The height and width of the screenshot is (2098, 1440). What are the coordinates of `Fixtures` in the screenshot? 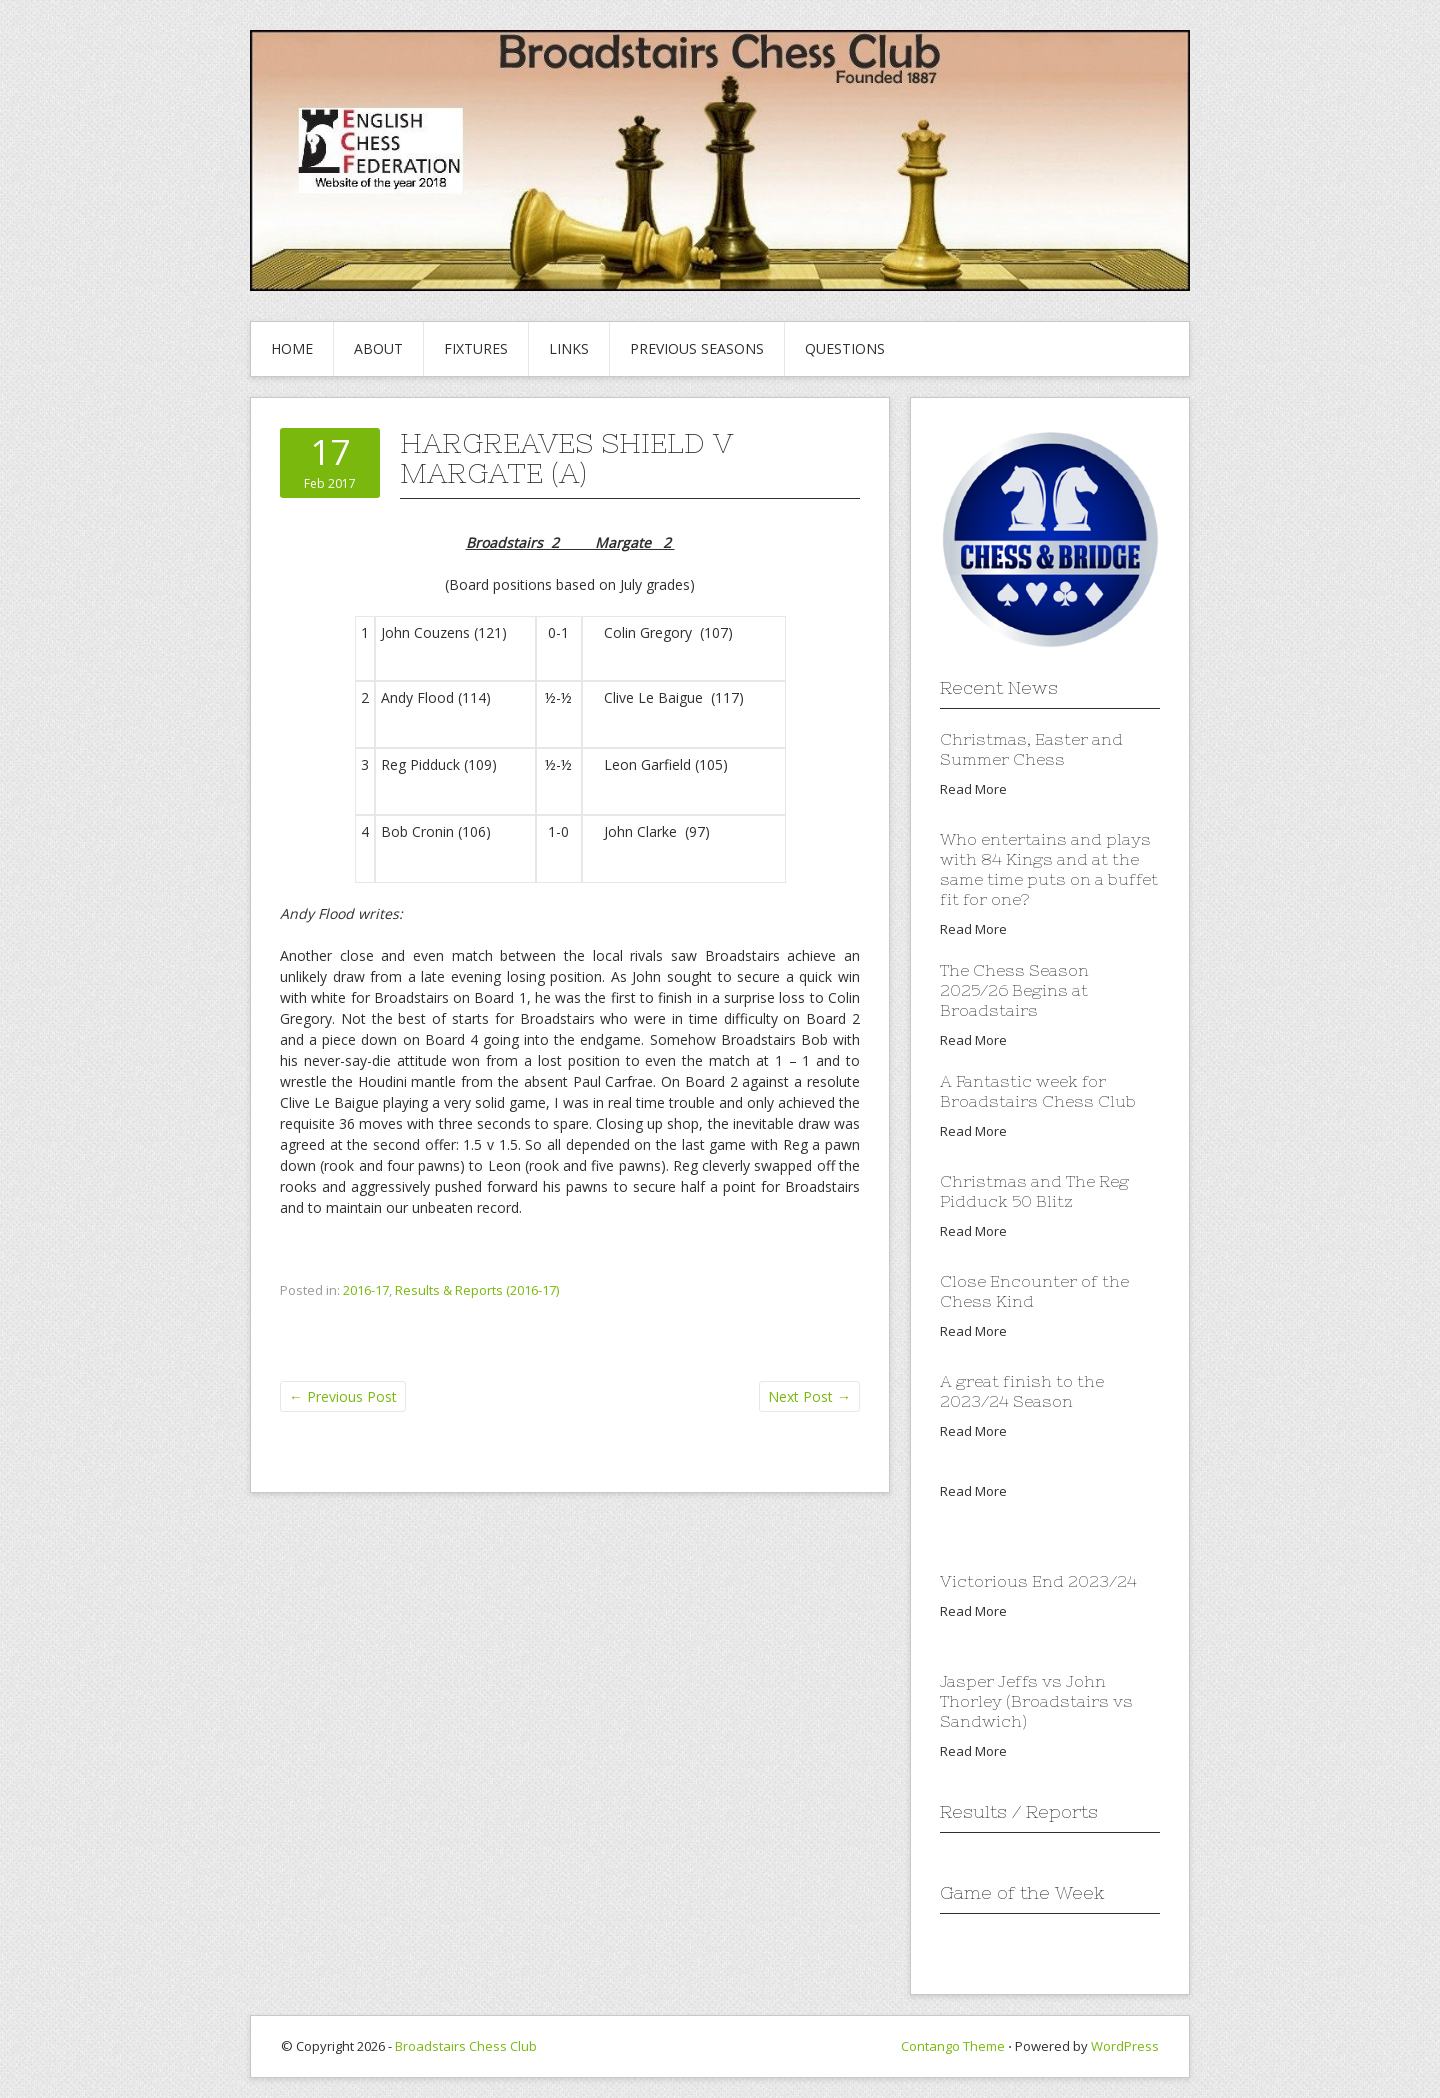 It's located at (476, 348).